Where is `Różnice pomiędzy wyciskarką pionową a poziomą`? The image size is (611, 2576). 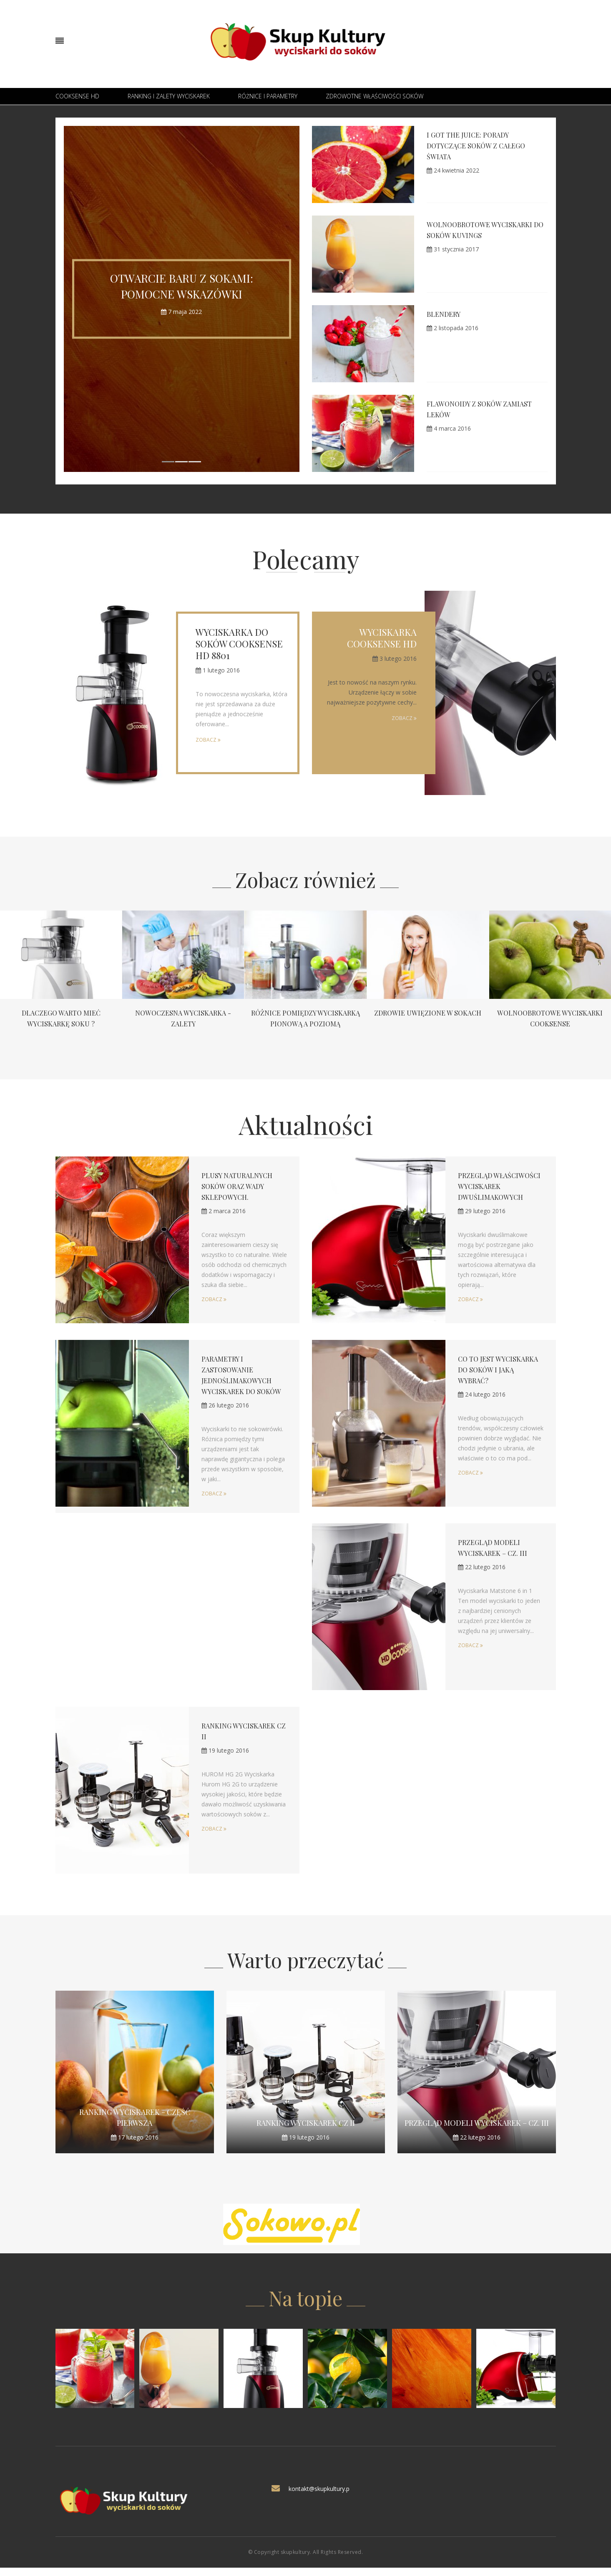 Różnice pomiędzy wyciskarką pionową a poziomą is located at coordinates (305, 1023).